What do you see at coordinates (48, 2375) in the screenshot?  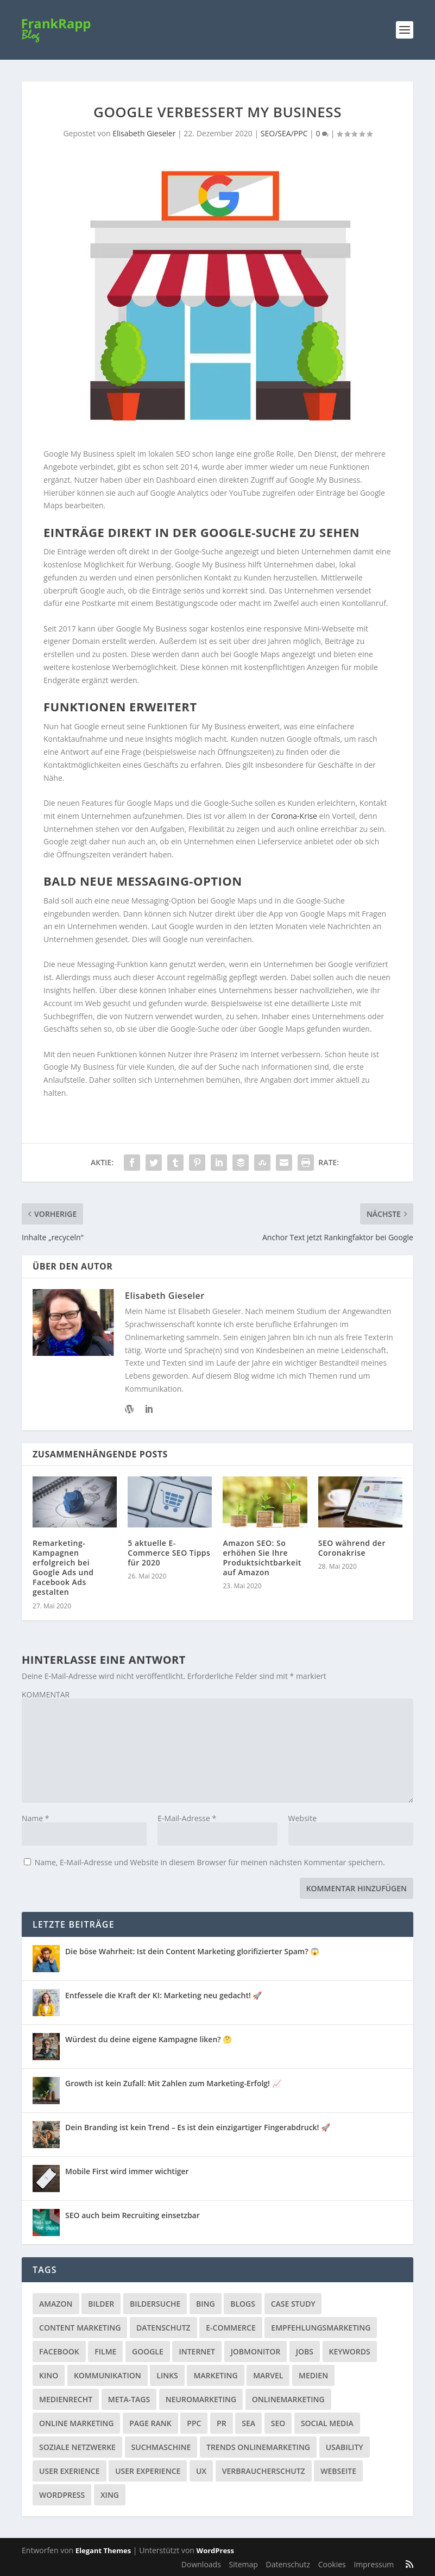 I see `Kino [Kino (3 Einträge)]` at bounding box center [48, 2375].